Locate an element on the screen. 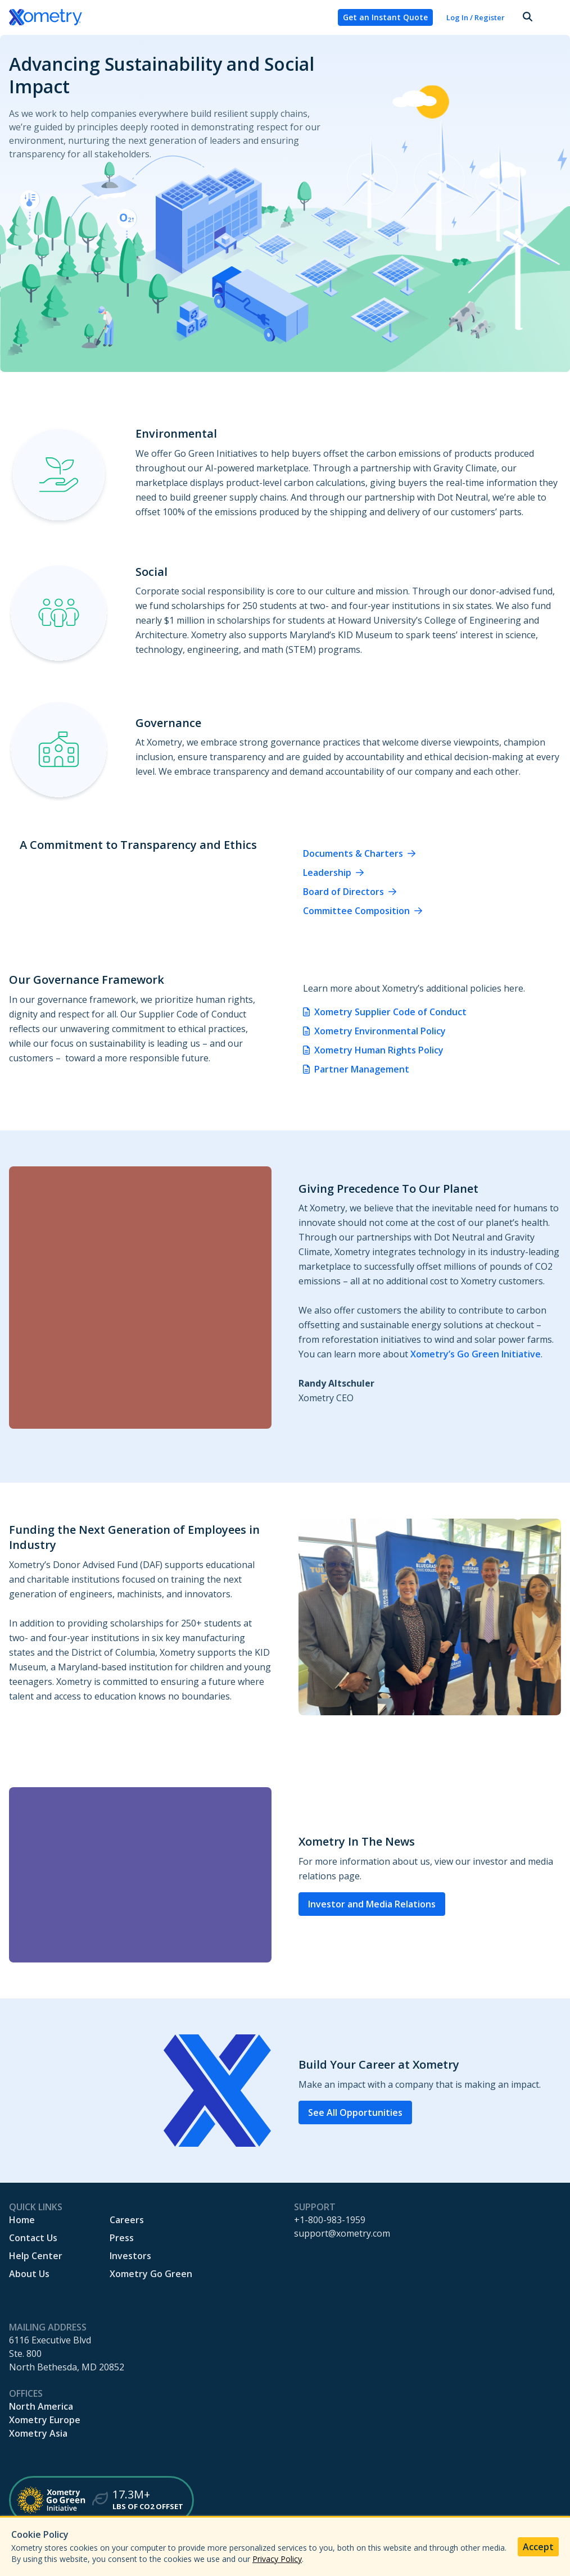  Partner Management is located at coordinates (361, 1069).